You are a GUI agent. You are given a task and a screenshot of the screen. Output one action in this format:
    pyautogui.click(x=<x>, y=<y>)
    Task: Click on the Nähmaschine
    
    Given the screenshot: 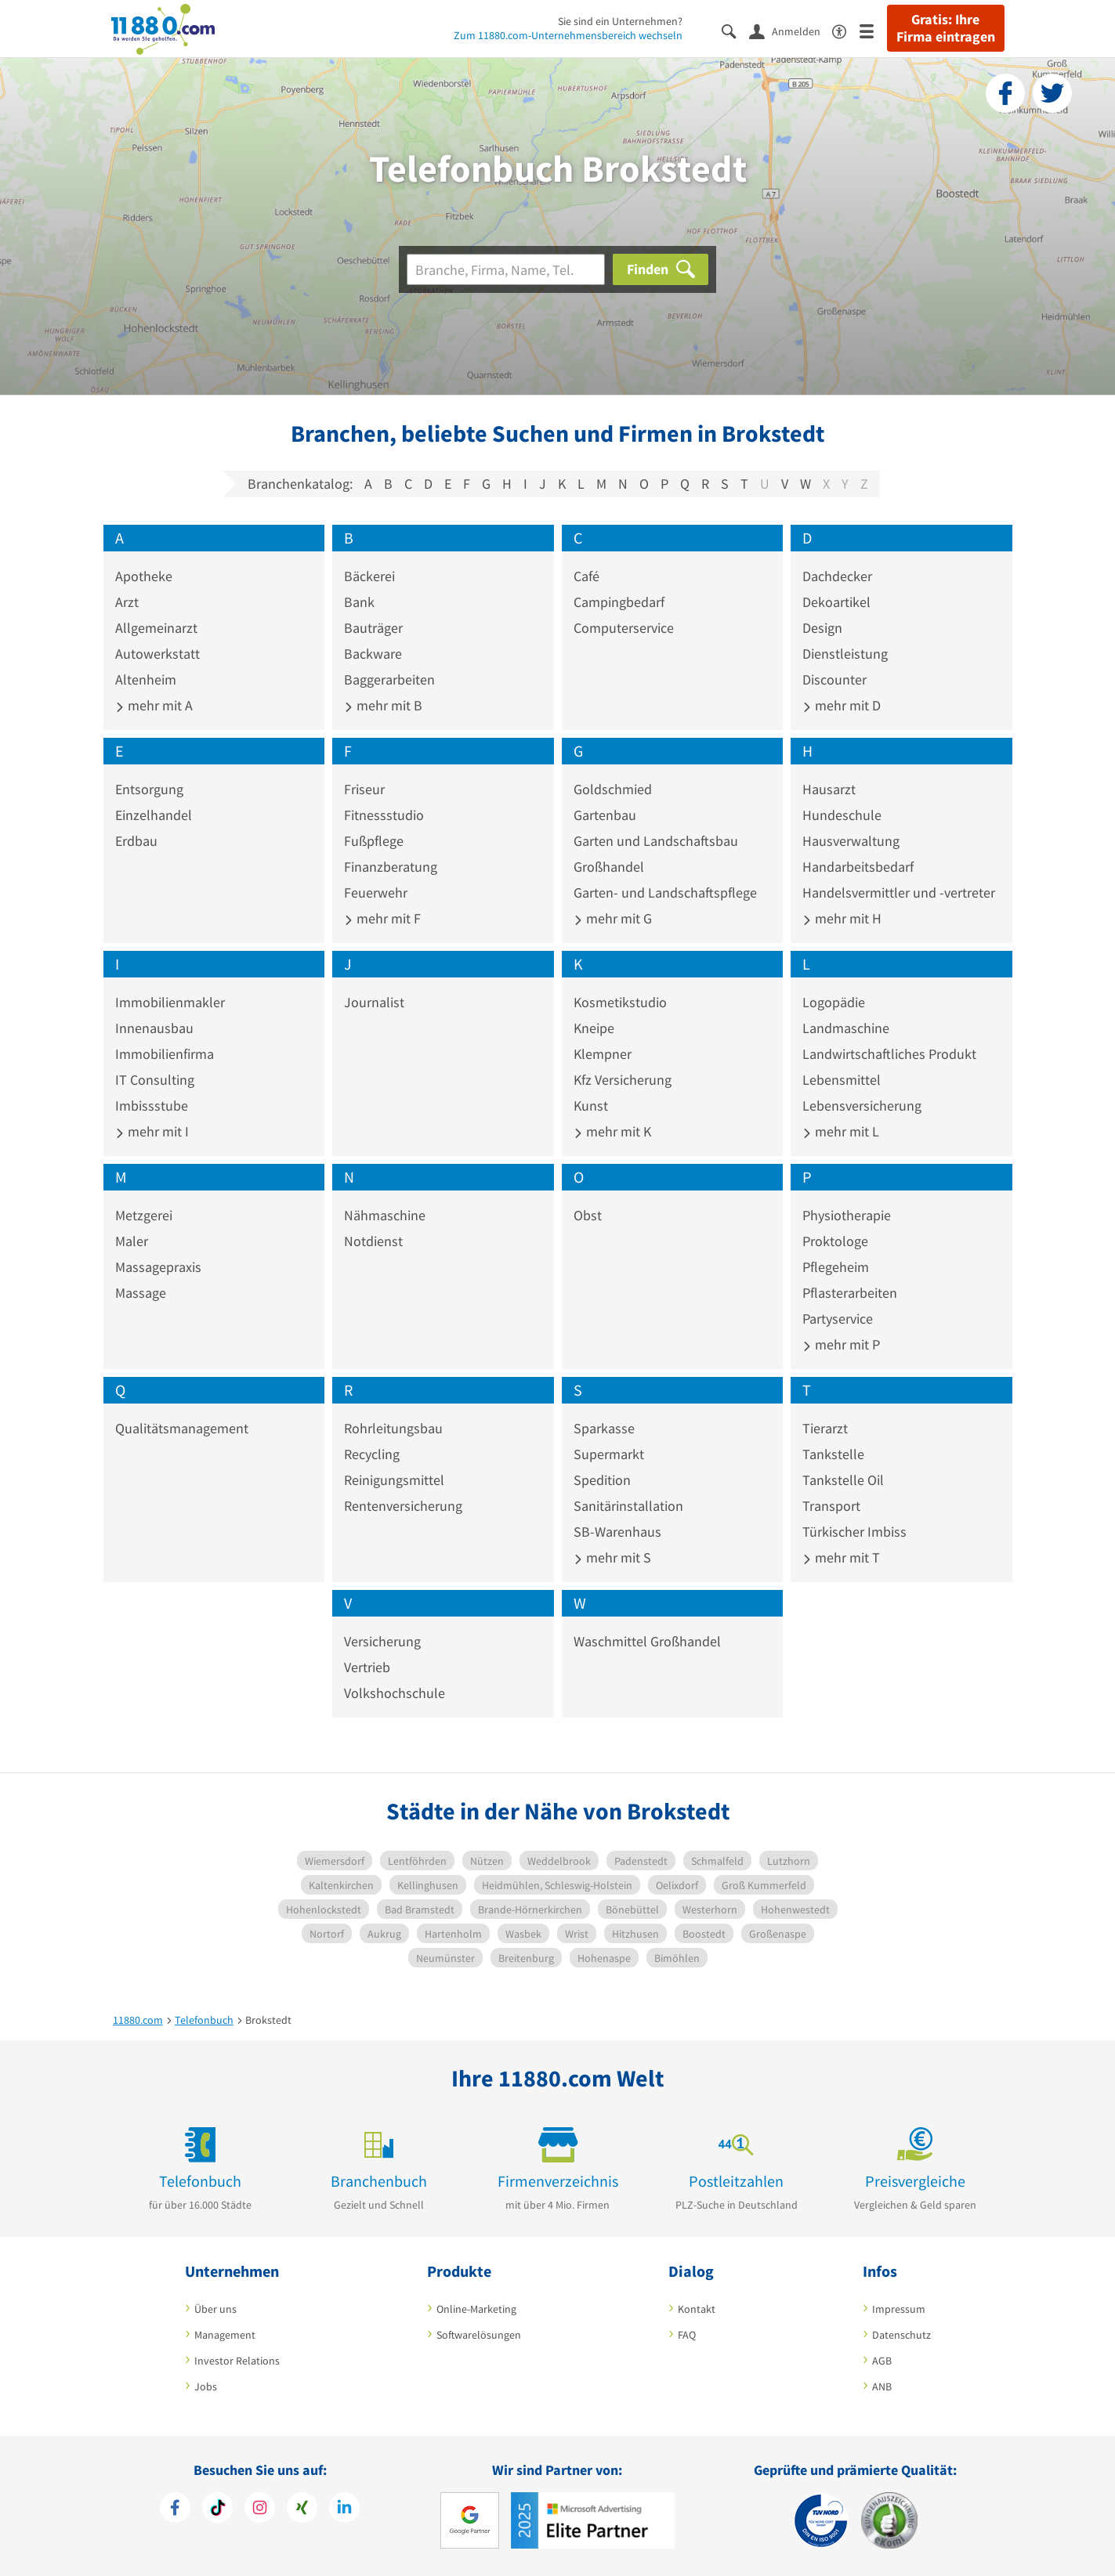 What is the action you would take?
    pyautogui.click(x=384, y=1215)
    